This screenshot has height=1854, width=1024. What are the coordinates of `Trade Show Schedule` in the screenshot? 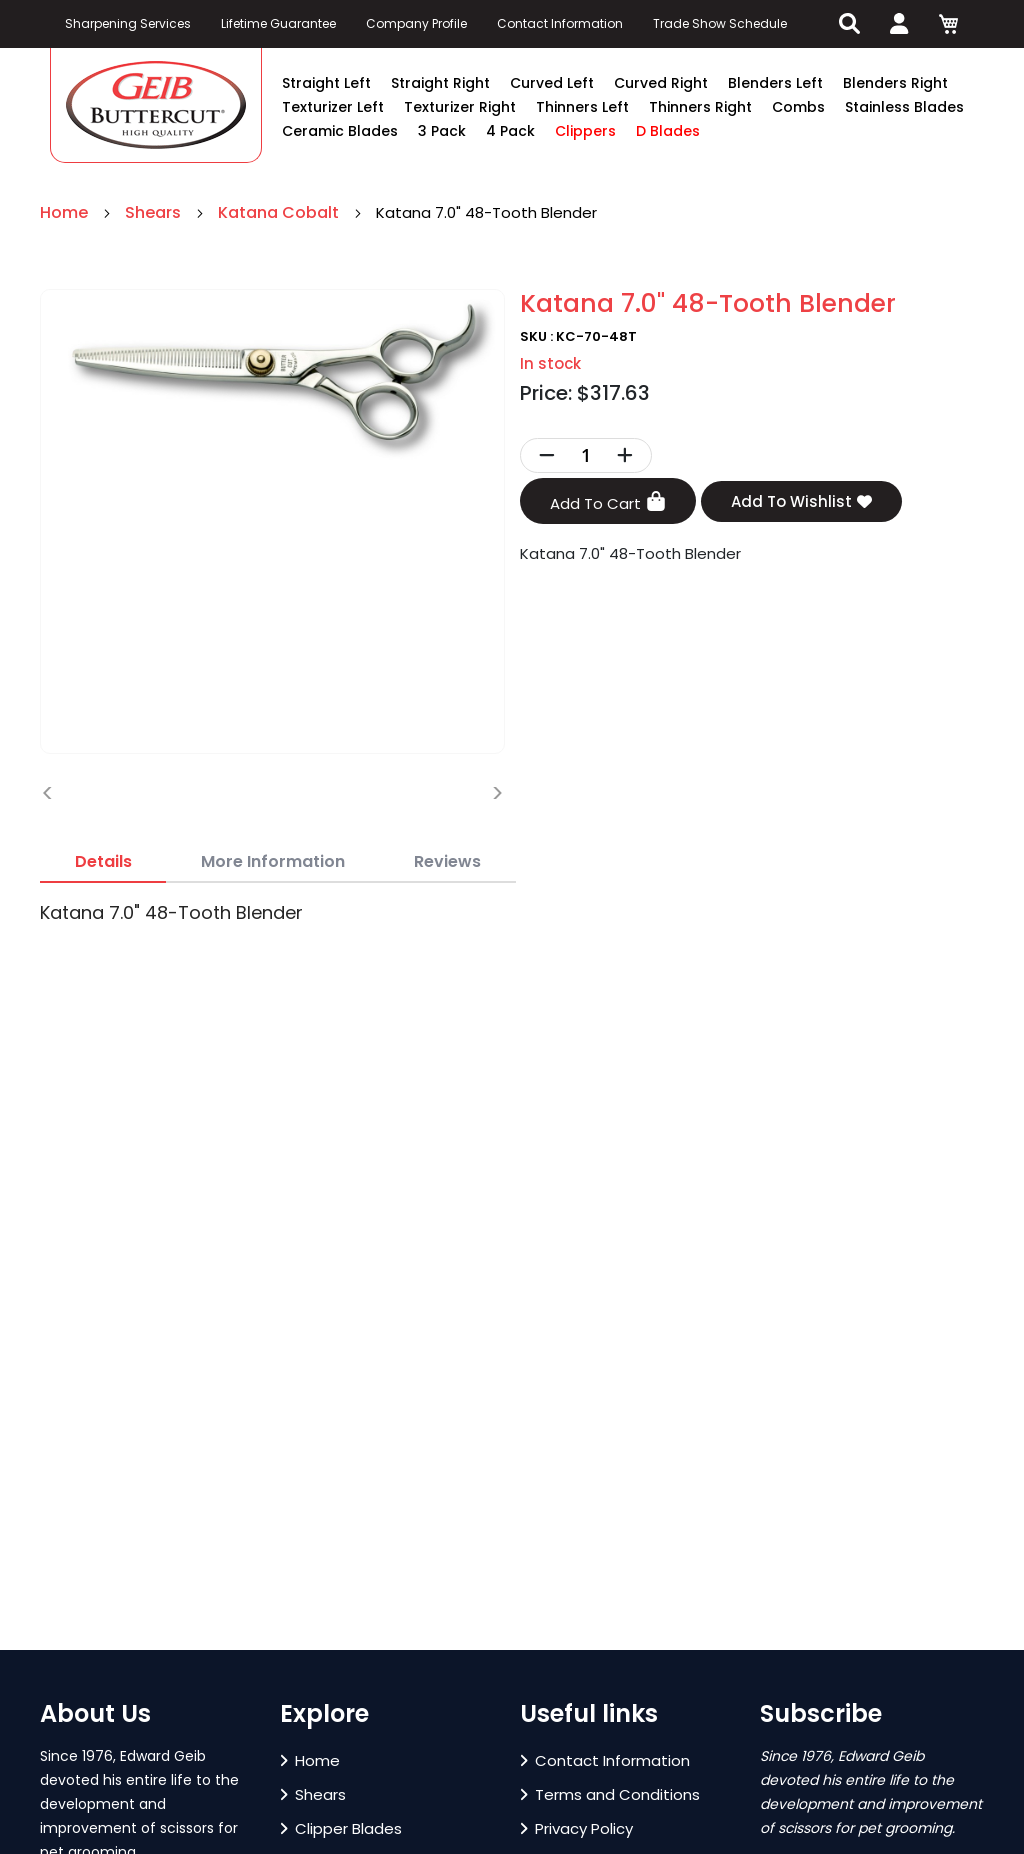 It's located at (720, 23).